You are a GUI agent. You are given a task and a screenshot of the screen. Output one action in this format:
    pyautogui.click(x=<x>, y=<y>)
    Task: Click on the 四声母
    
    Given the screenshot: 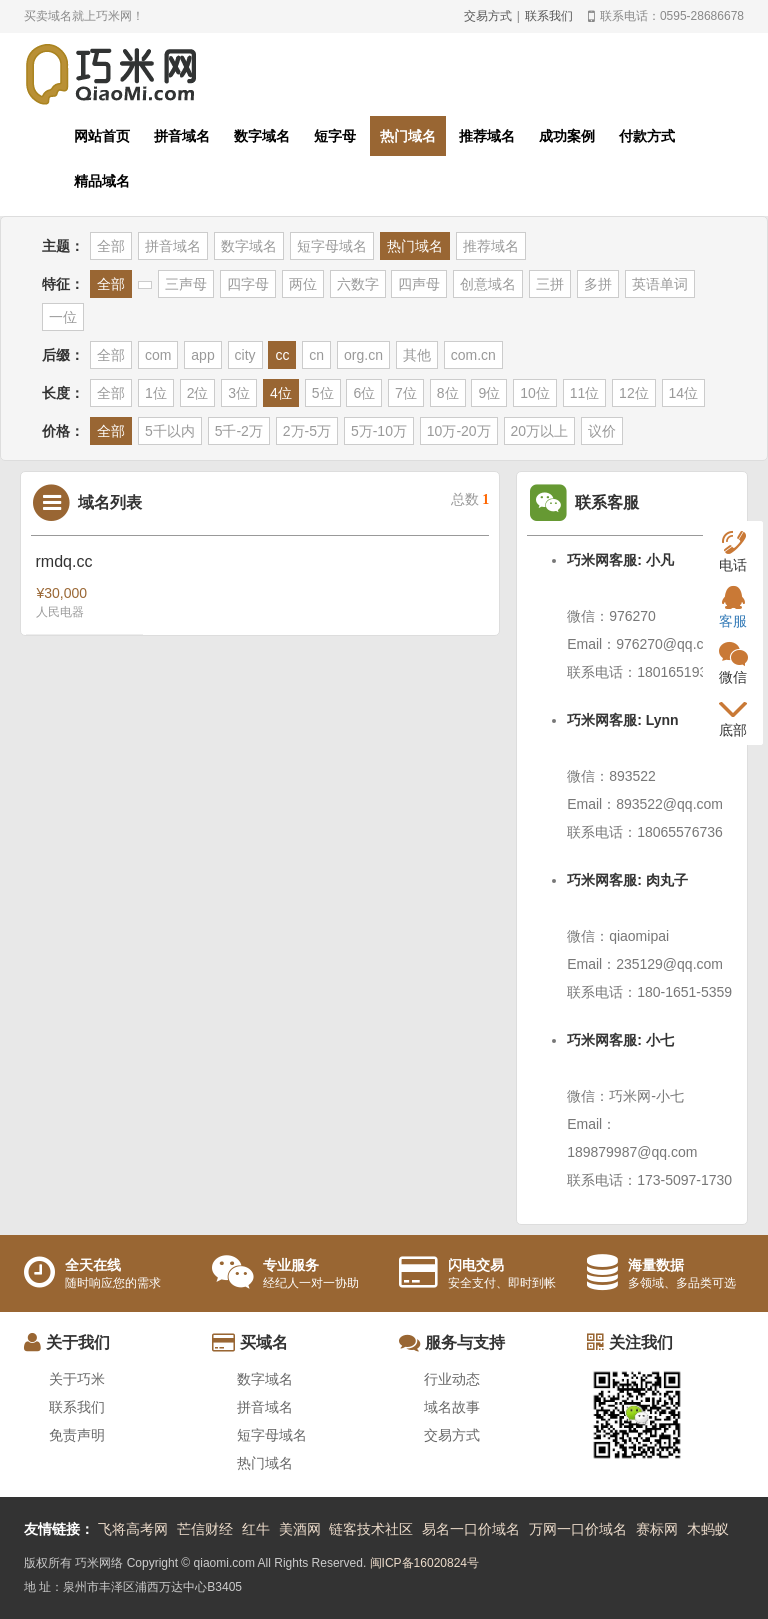 What is the action you would take?
    pyautogui.click(x=419, y=284)
    